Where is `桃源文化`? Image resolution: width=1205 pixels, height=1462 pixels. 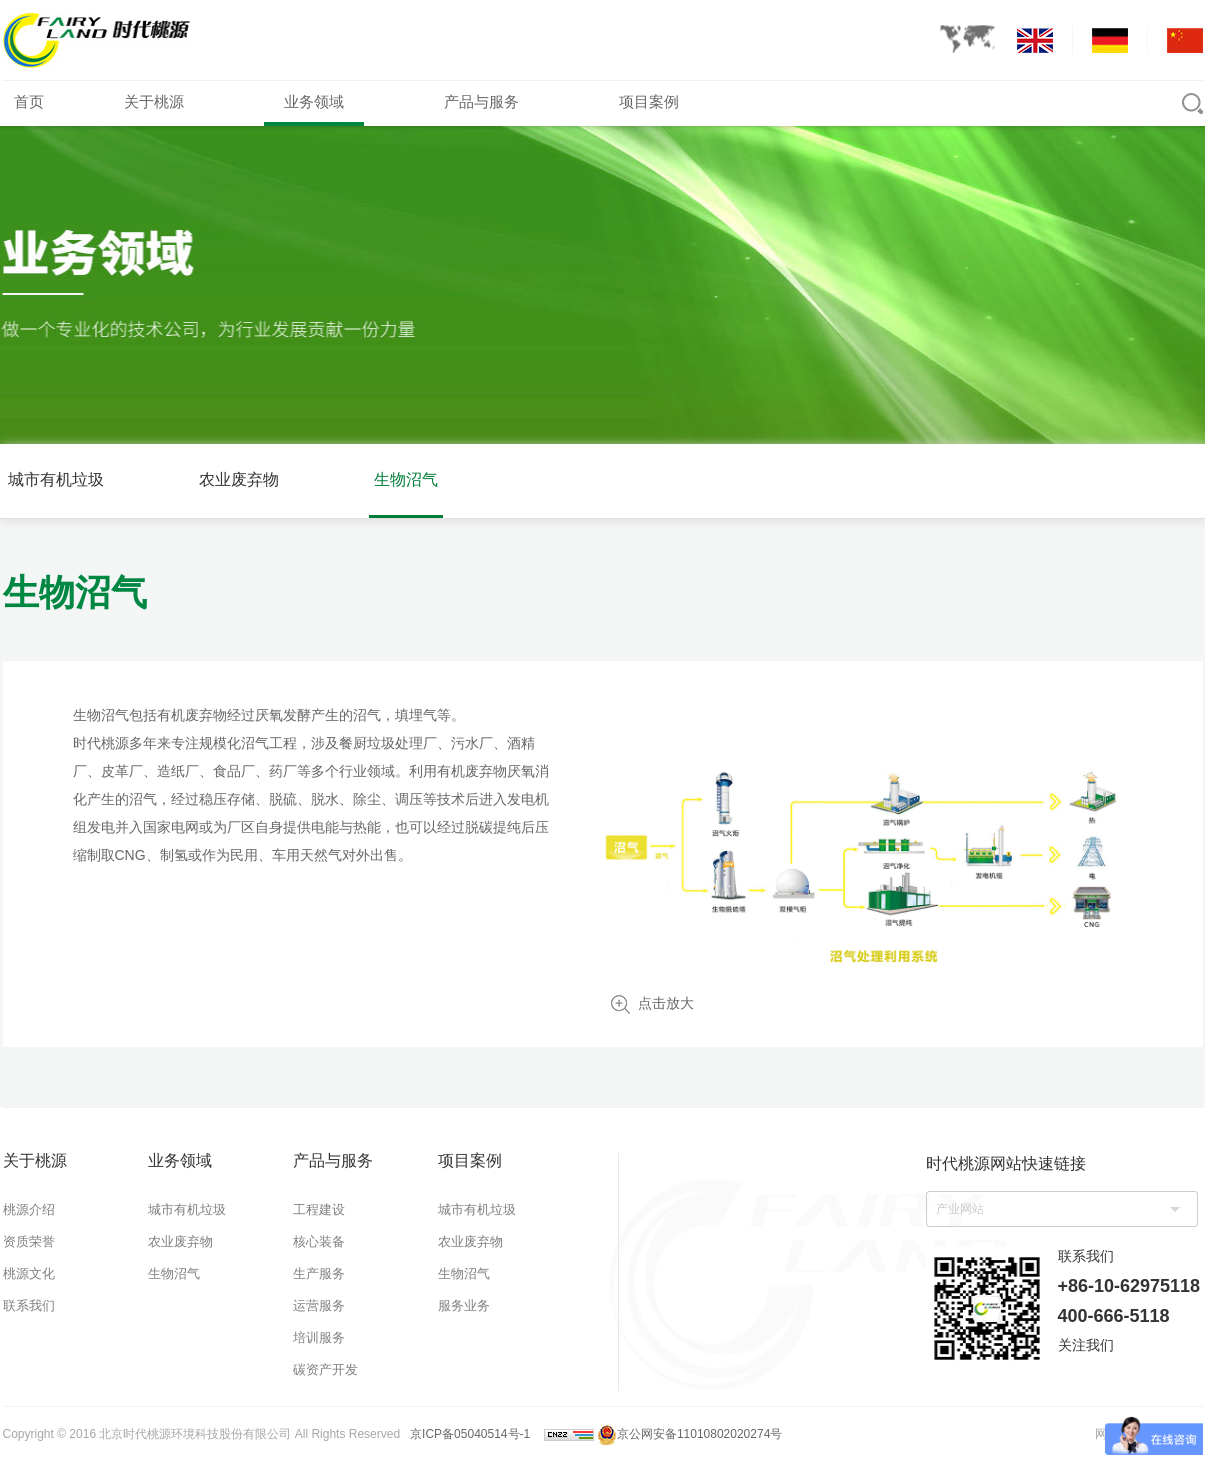 桃源文化 is located at coordinates (29, 1273).